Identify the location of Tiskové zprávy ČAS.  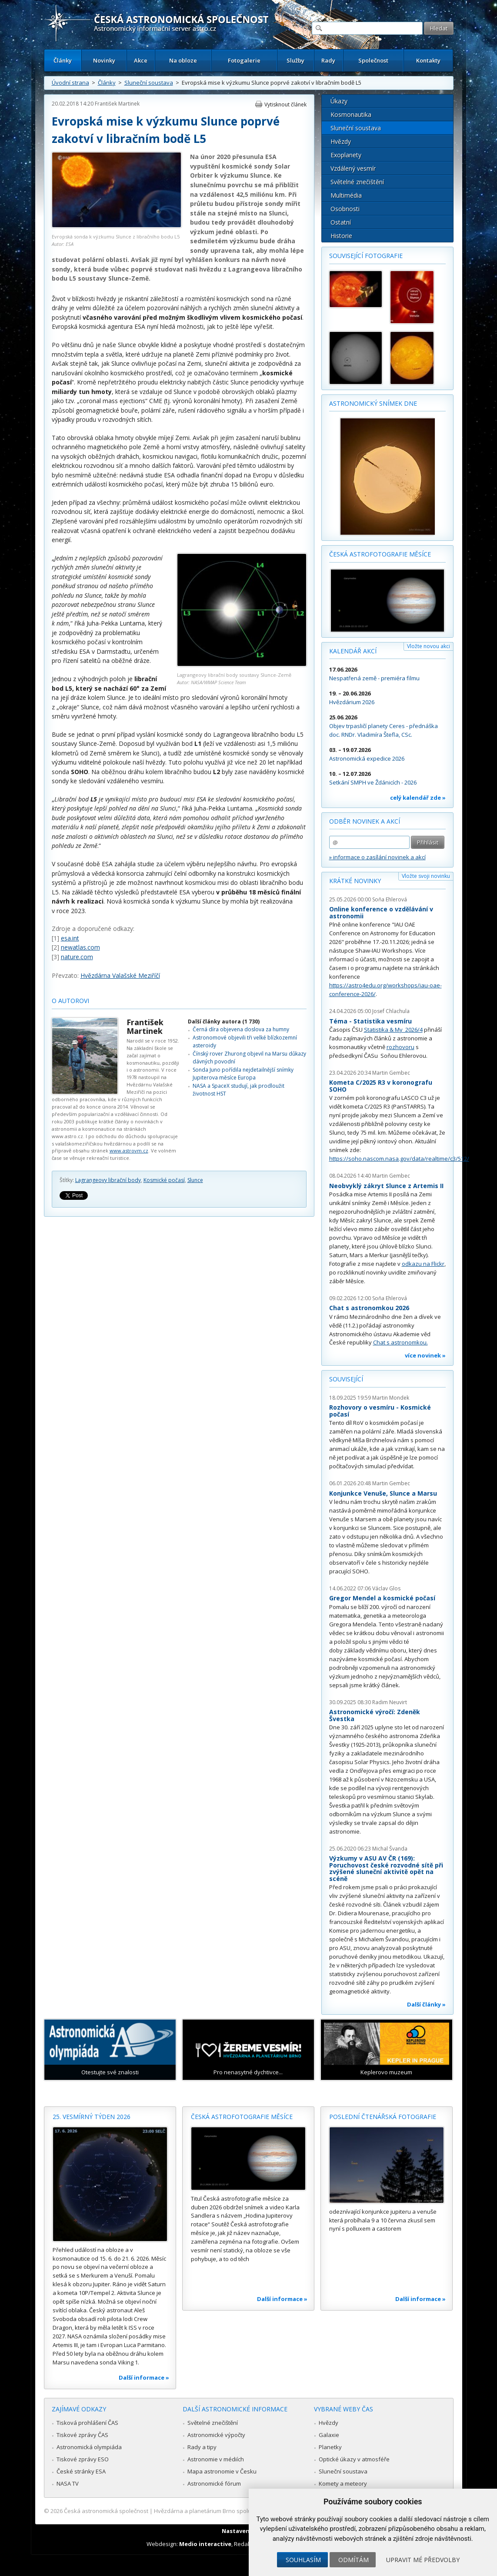
(82, 2435).